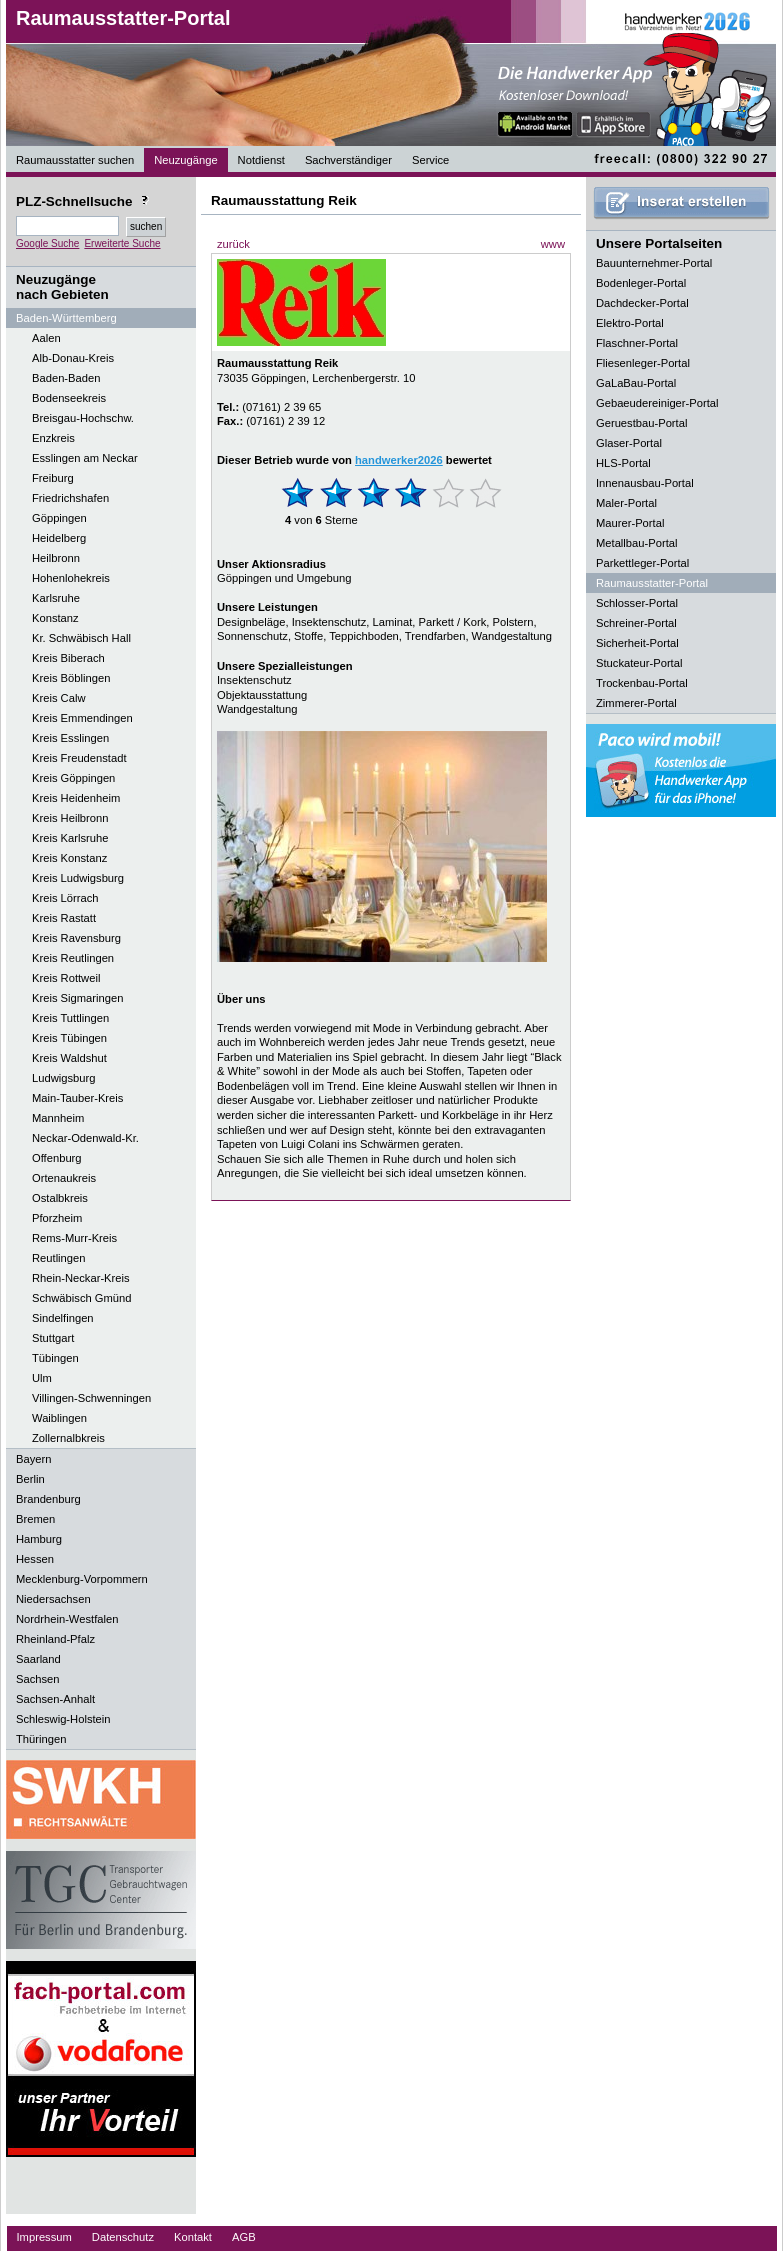 Image resolution: width=783 pixels, height=2251 pixels. What do you see at coordinates (399, 460) in the screenshot?
I see `handwerker2026` at bounding box center [399, 460].